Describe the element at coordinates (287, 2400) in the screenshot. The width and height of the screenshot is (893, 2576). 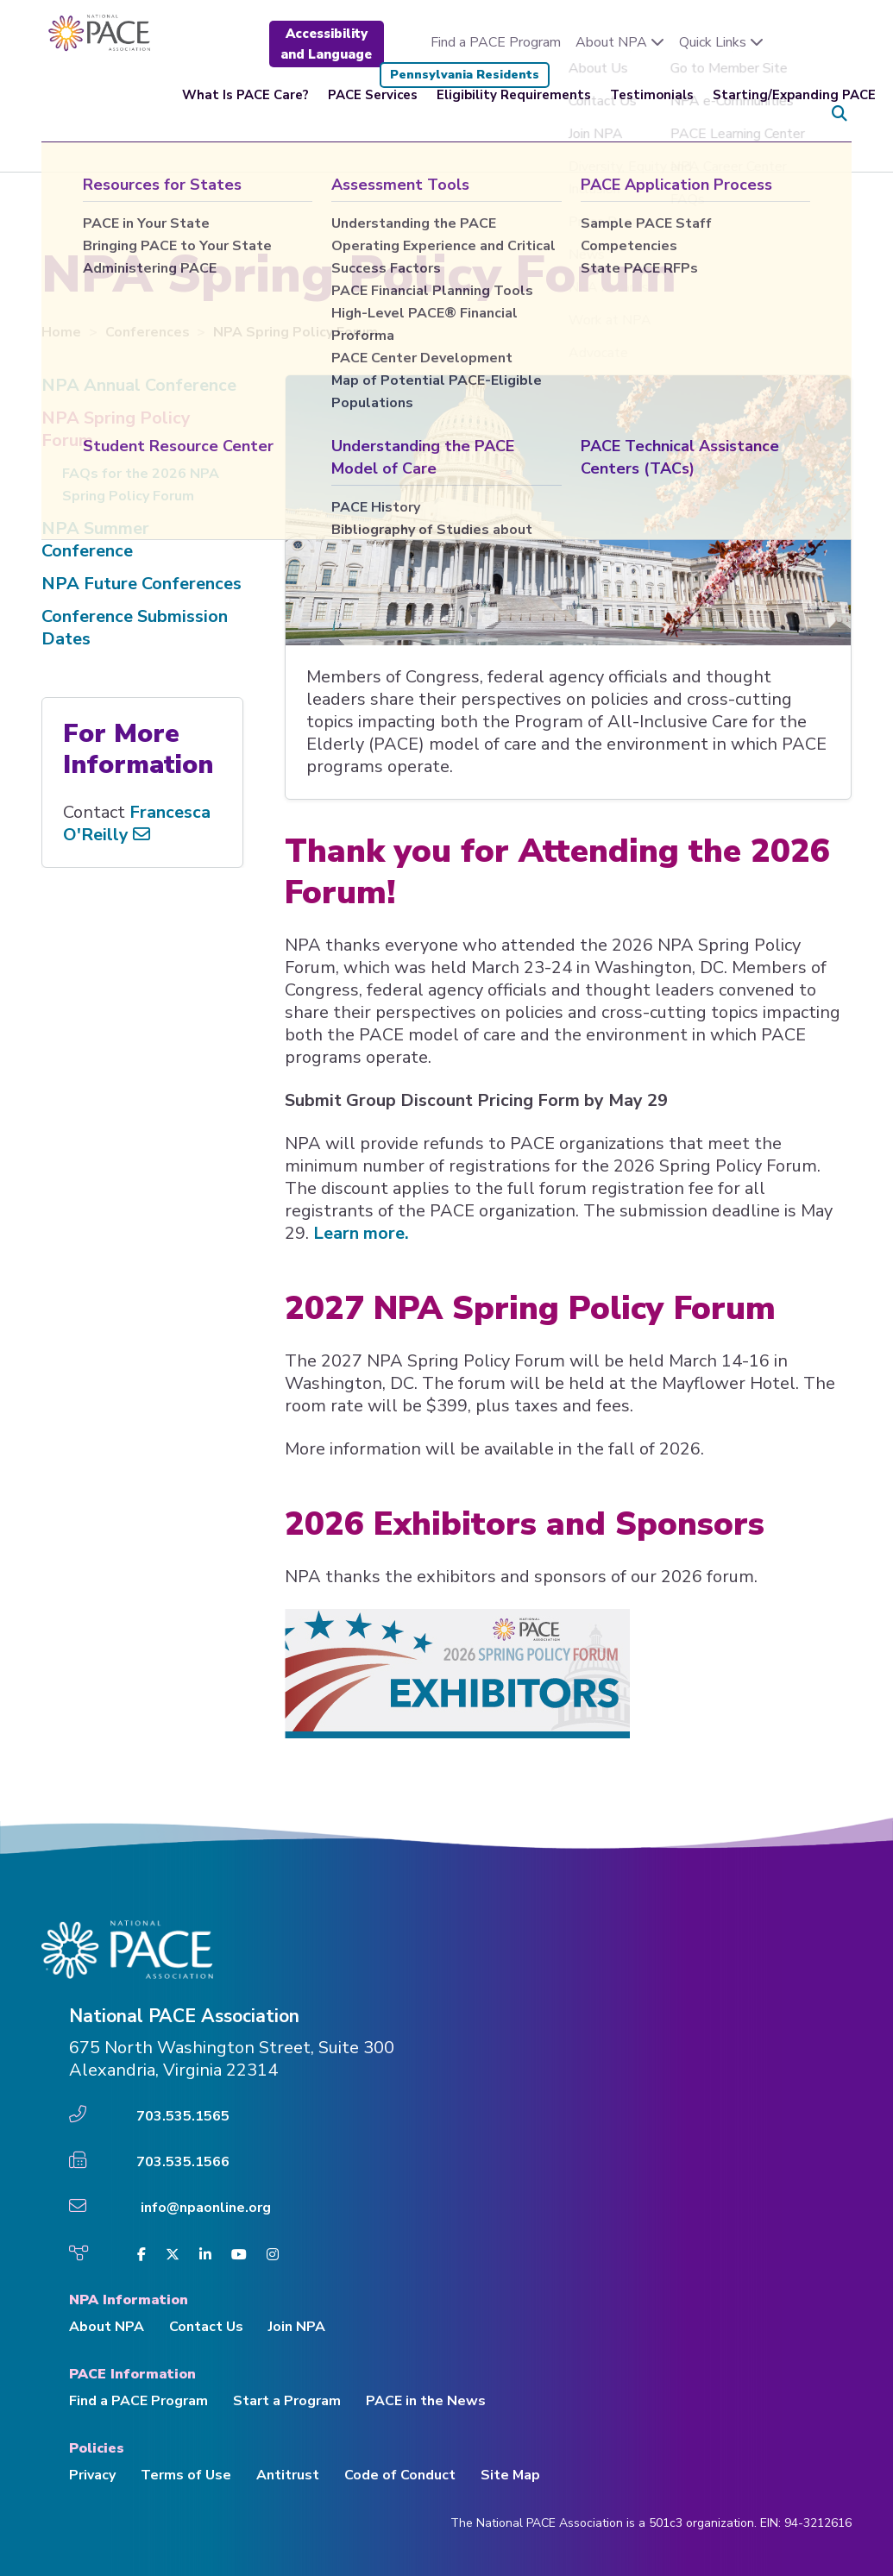
I see `Start a Program` at that location.